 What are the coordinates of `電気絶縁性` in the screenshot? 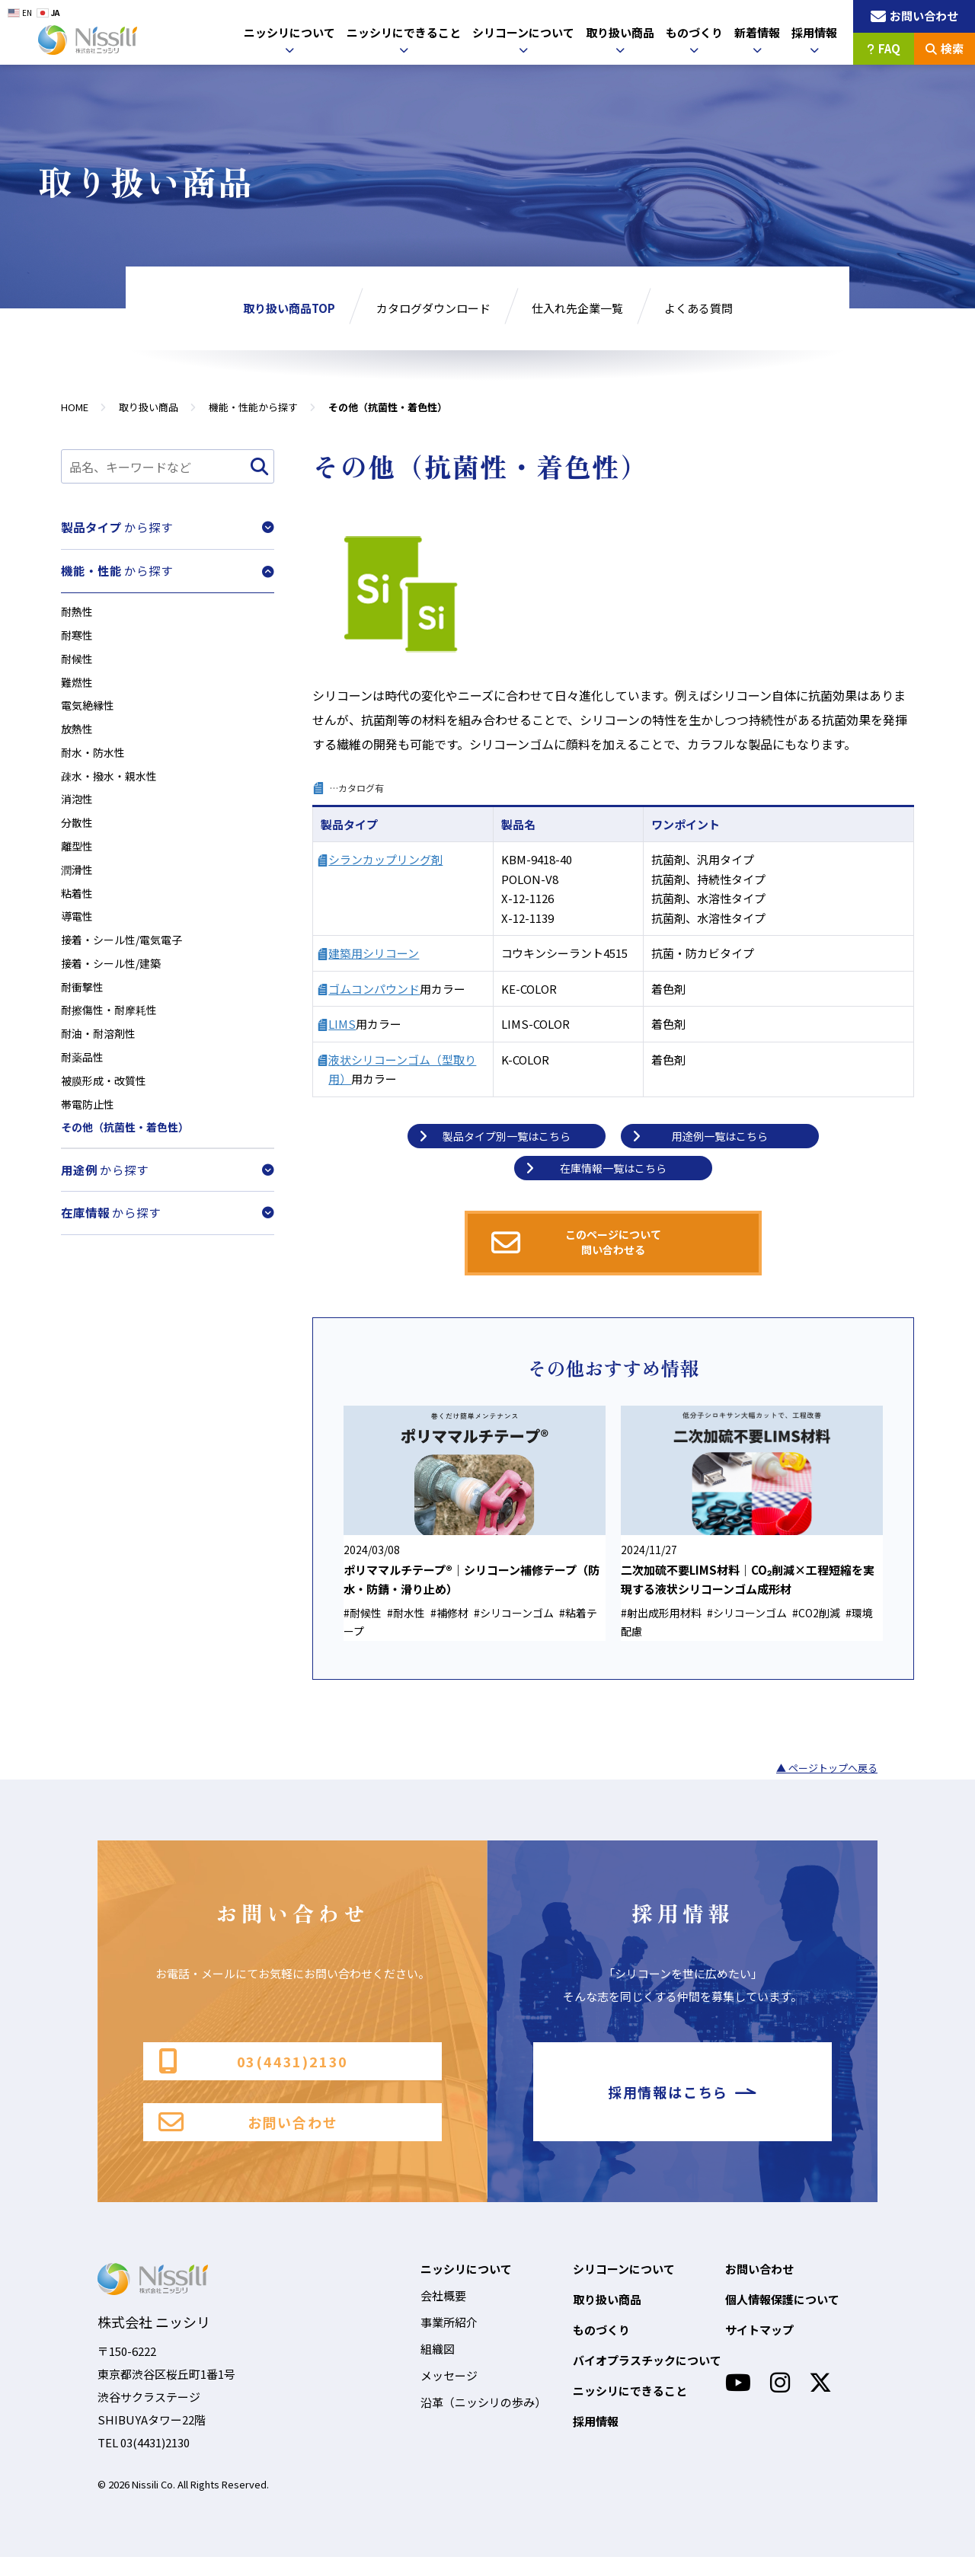 It's located at (89, 708).